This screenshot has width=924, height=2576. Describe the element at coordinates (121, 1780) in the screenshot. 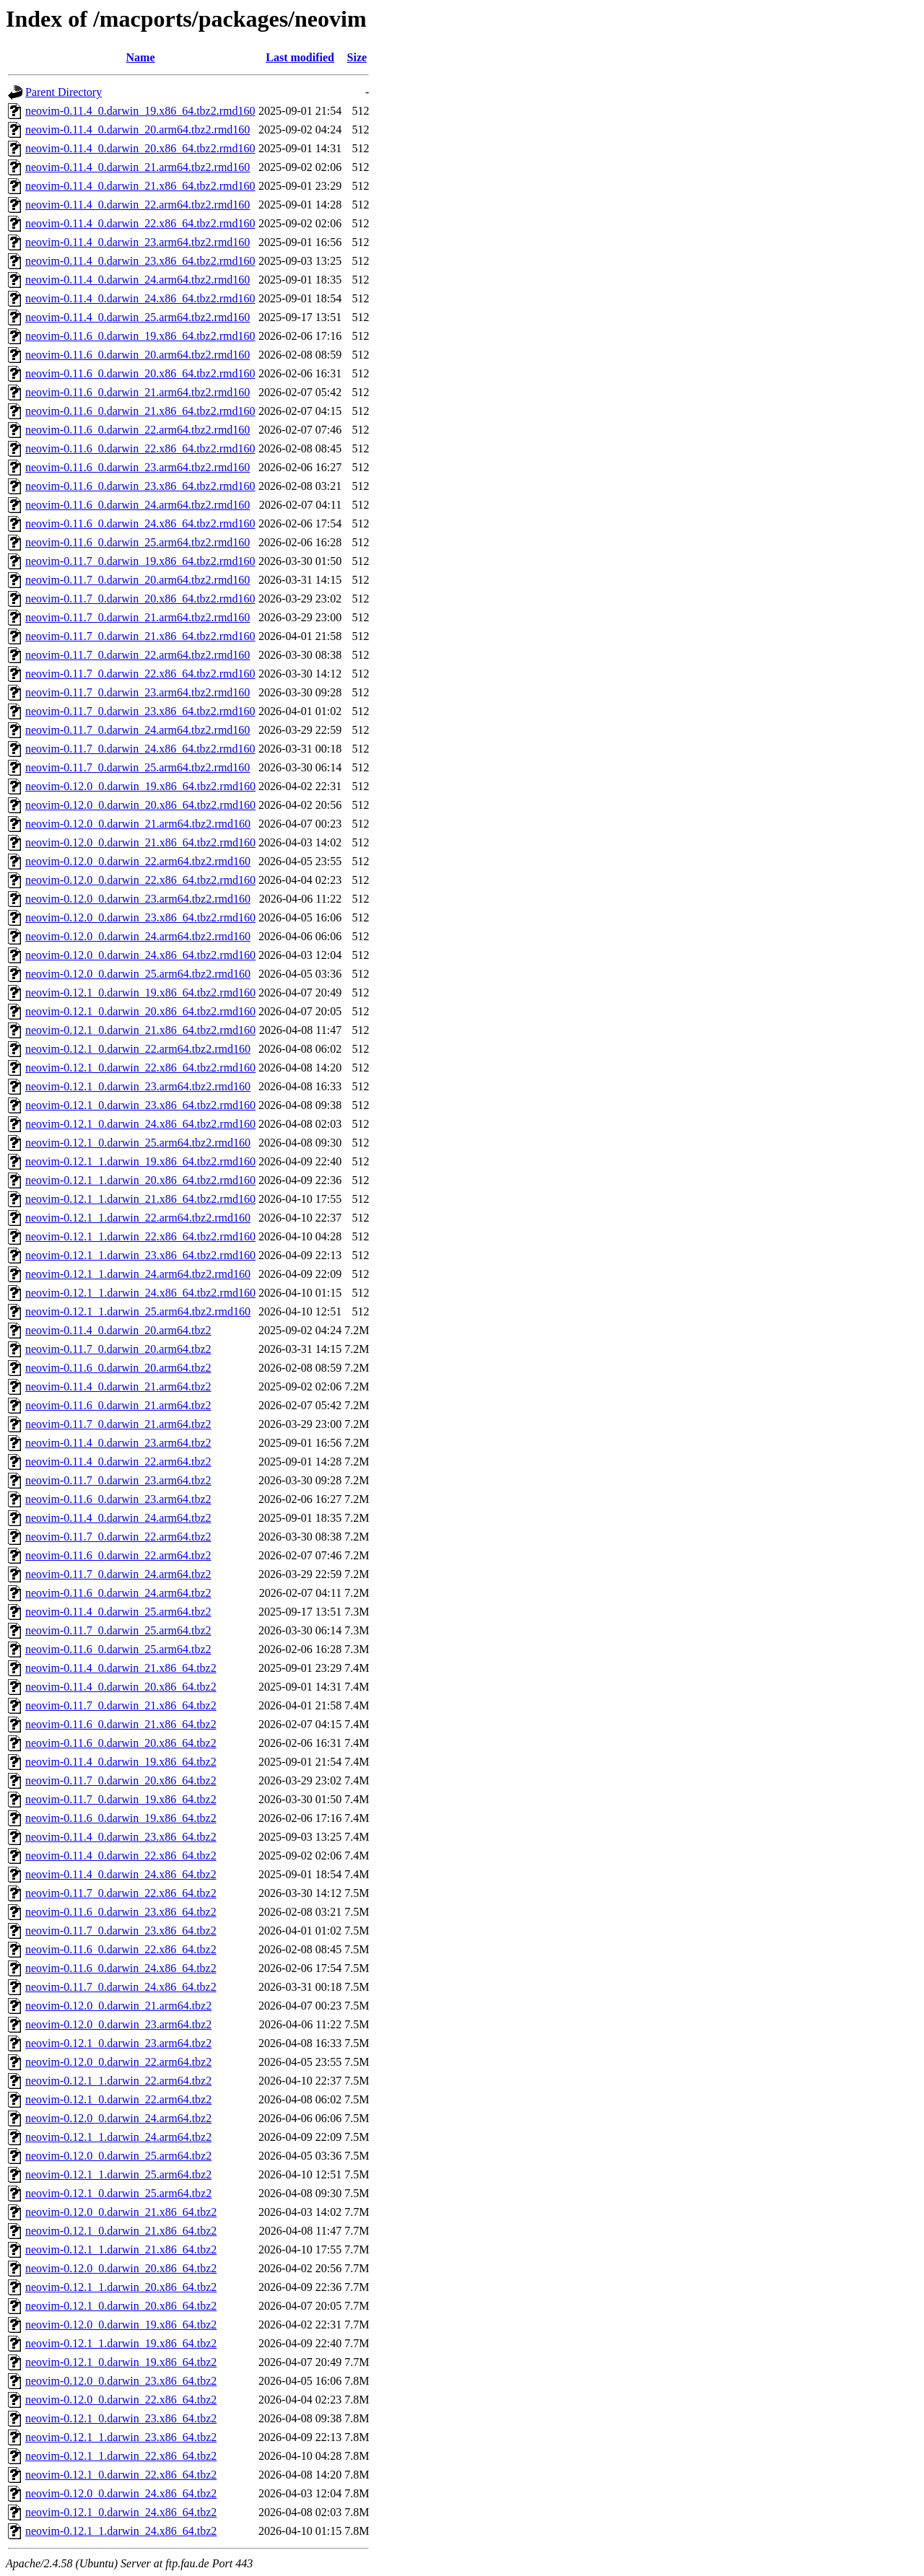

I see `neovim-0.11.7_0.darwin_20.x86_64.tbz2` at that location.